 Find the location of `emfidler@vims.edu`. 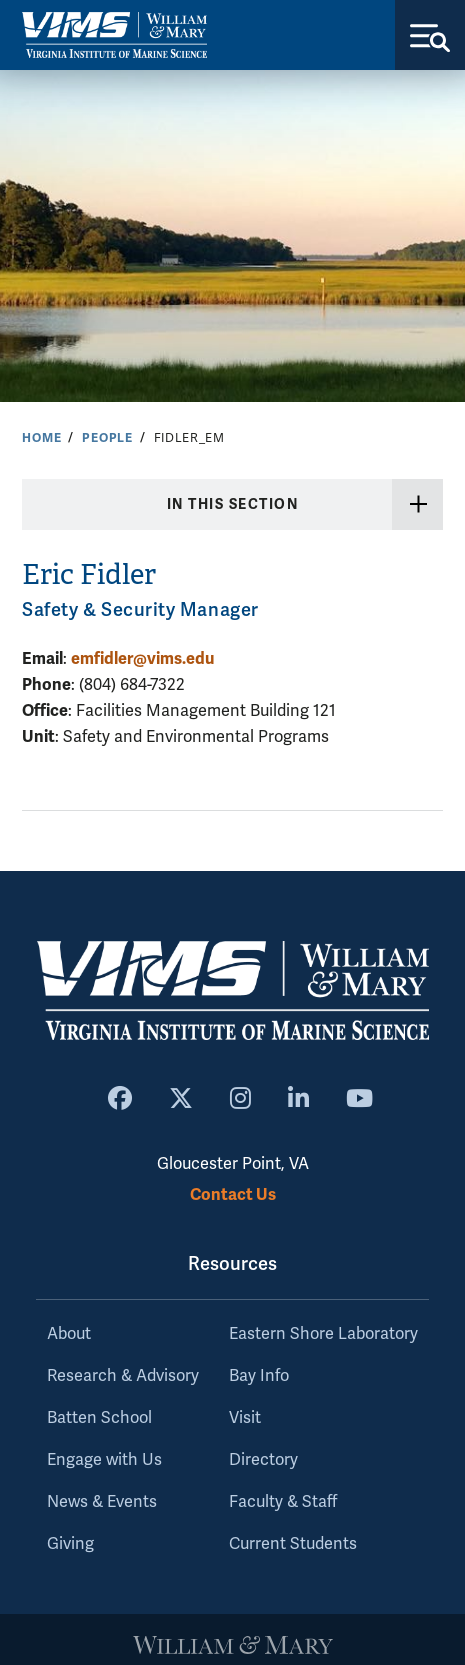

emfidler@vims.edu is located at coordinates (142, 658).